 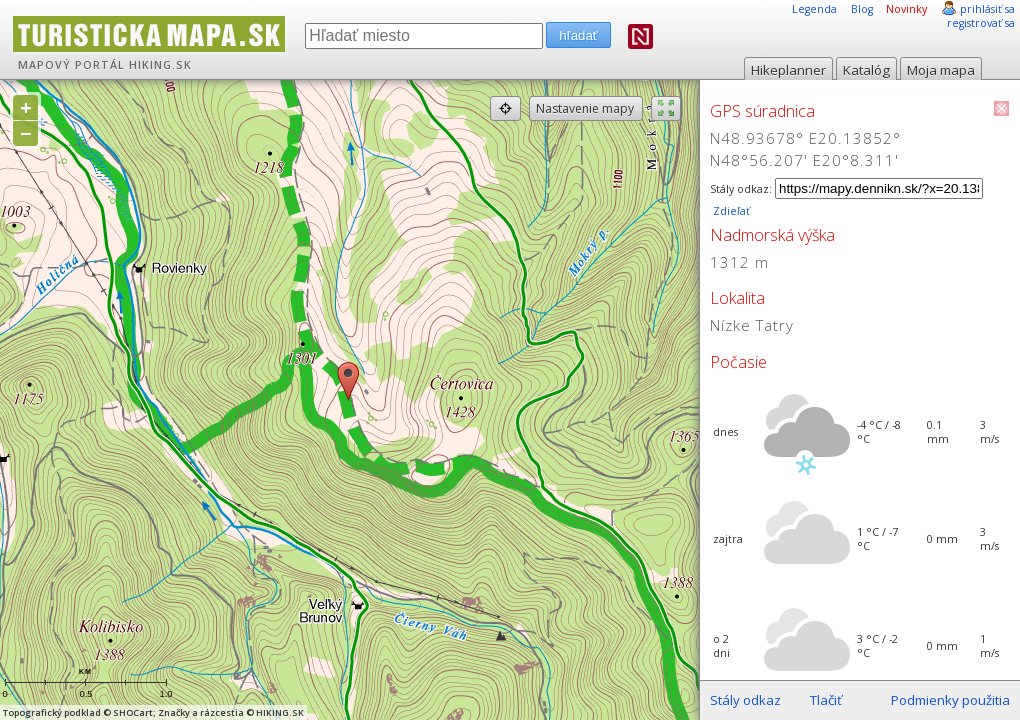 What do you see at coordinates (730, 211) in the screenshot?
I see `Zdieľať` at bounding box center [730, 211].